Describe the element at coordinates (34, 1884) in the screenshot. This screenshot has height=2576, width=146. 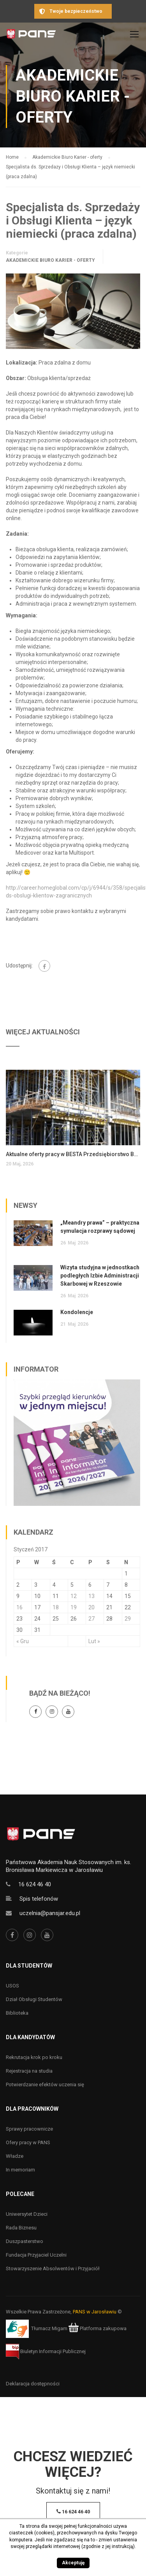
I see `16 624 46 40` at that location.